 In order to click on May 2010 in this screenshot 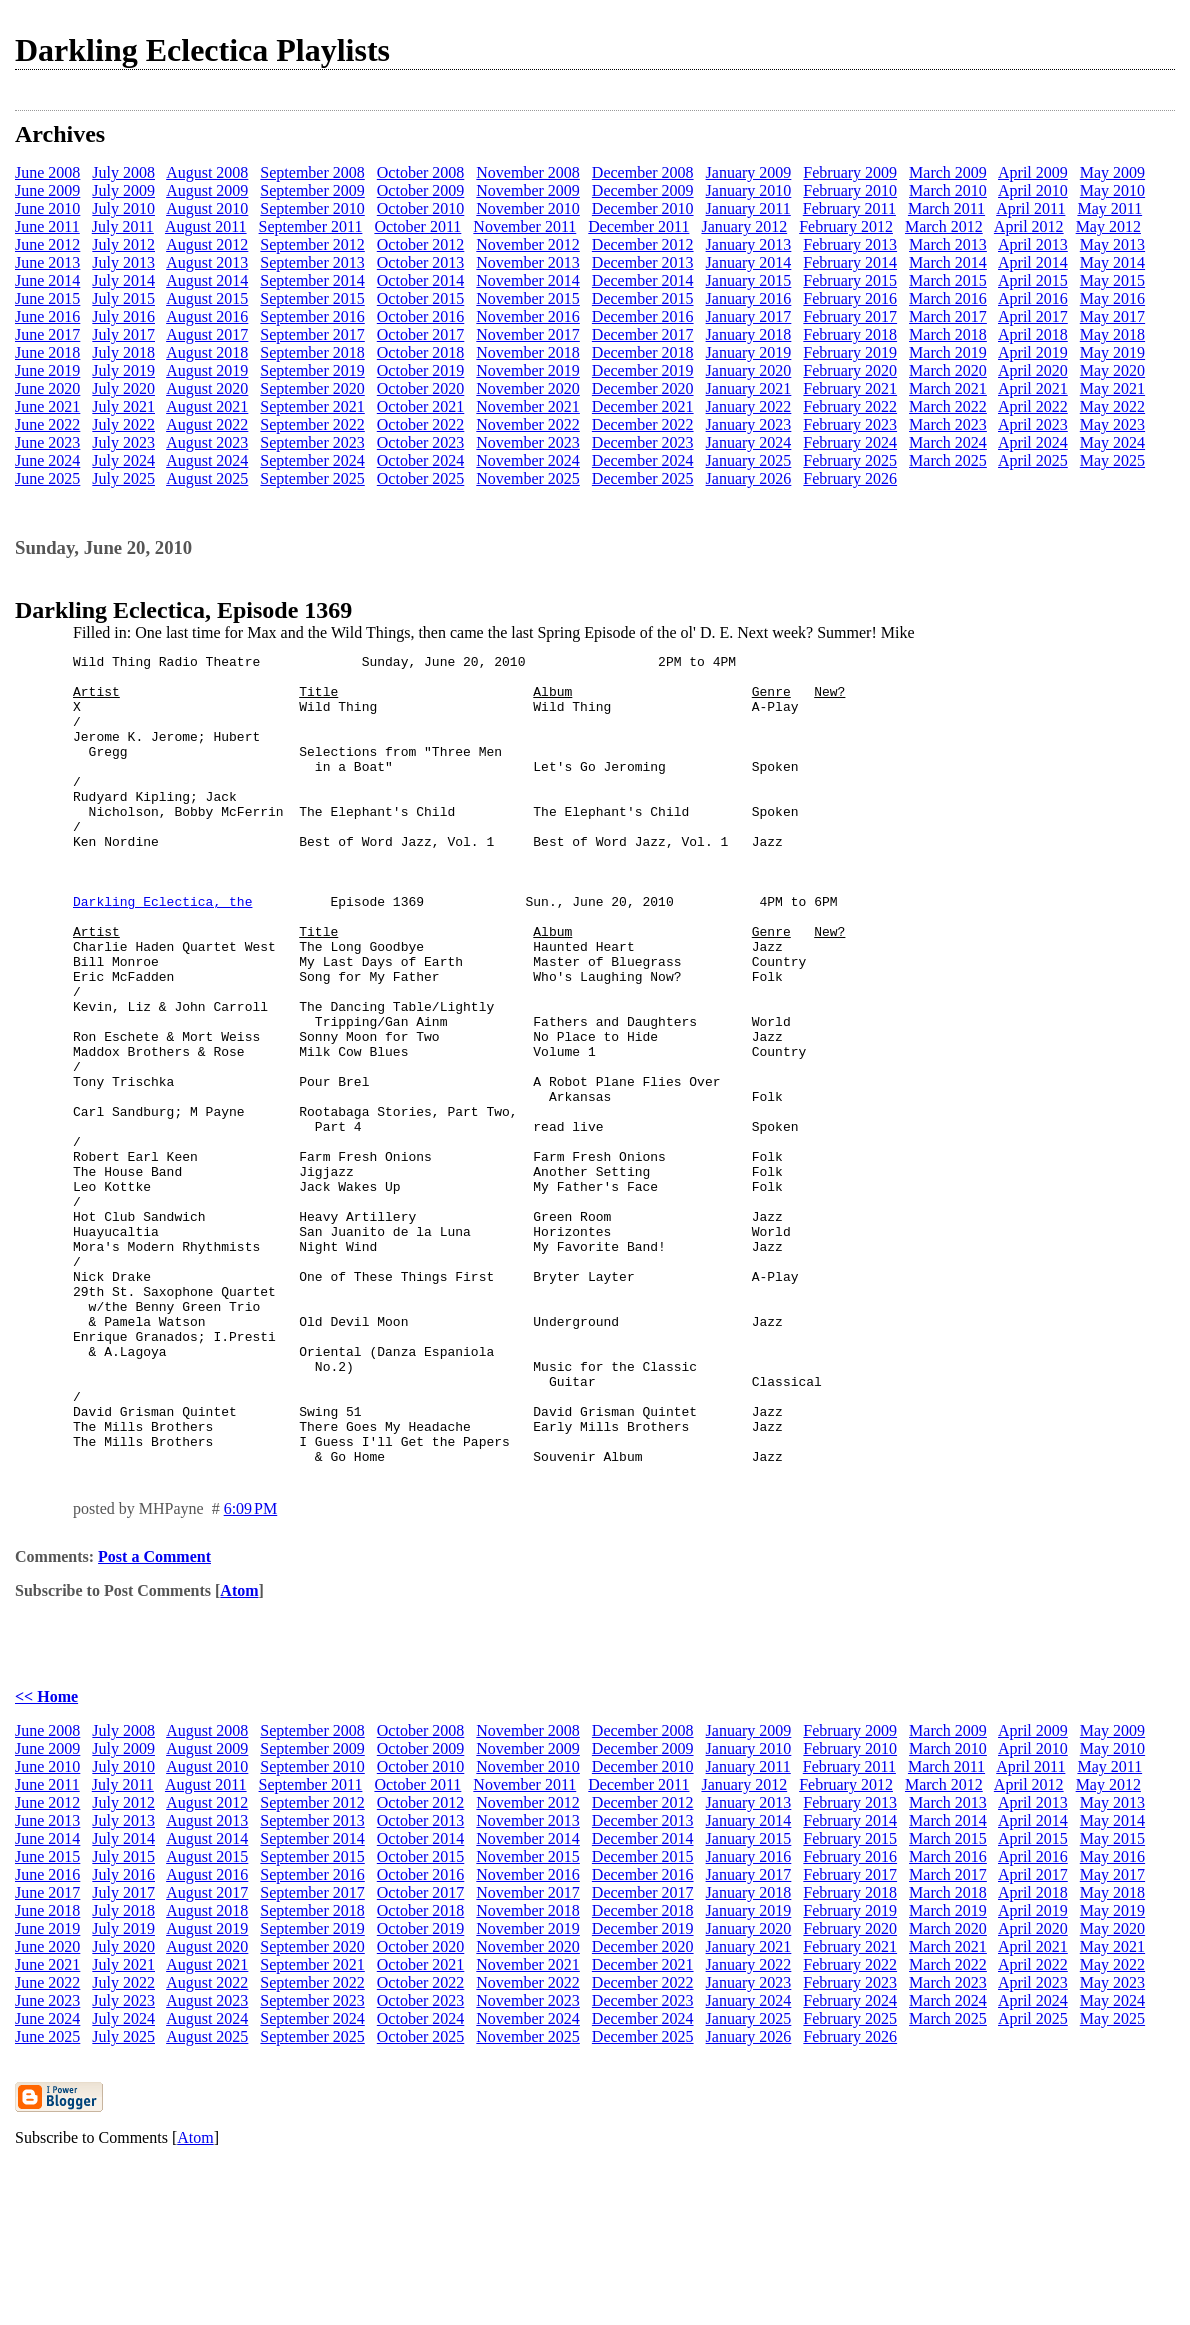, I will do `click(1112, 190)`.